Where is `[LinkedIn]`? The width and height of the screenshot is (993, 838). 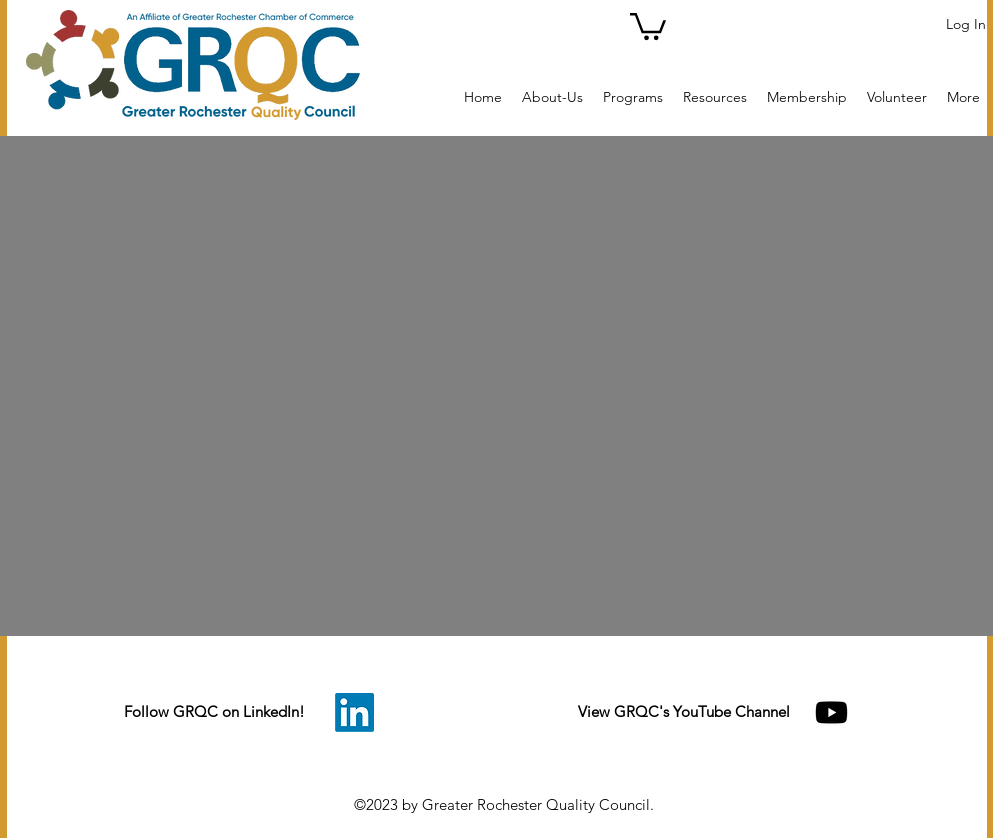 [LinkedIn] is located at coordinates (354, 712).